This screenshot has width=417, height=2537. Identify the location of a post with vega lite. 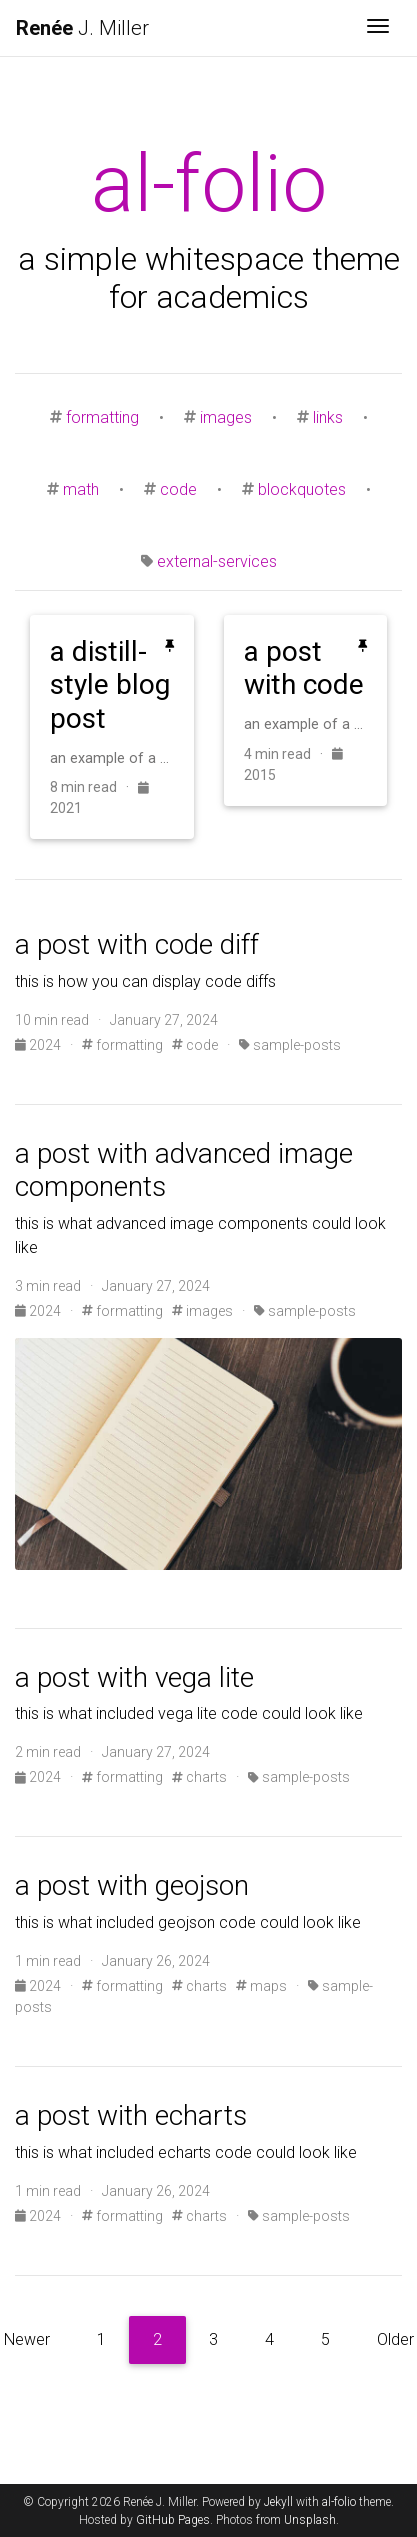
(134, 1677).